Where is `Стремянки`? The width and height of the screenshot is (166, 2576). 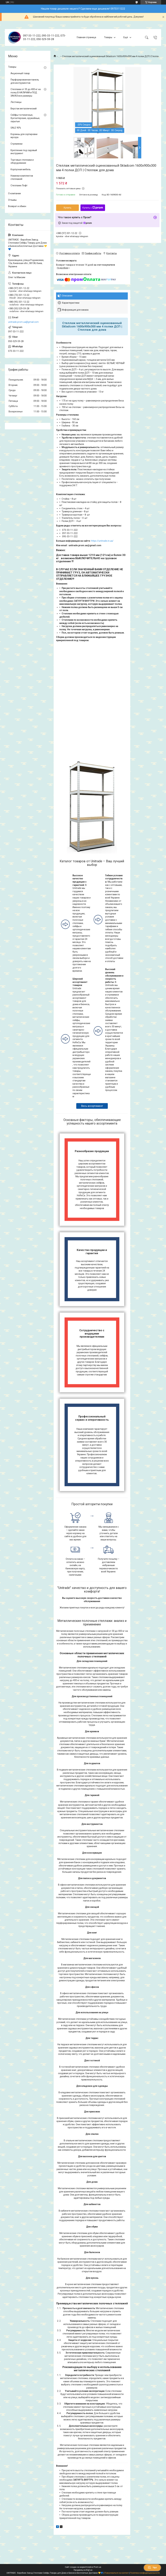
Стремянки is located at coordinates (16, 143).